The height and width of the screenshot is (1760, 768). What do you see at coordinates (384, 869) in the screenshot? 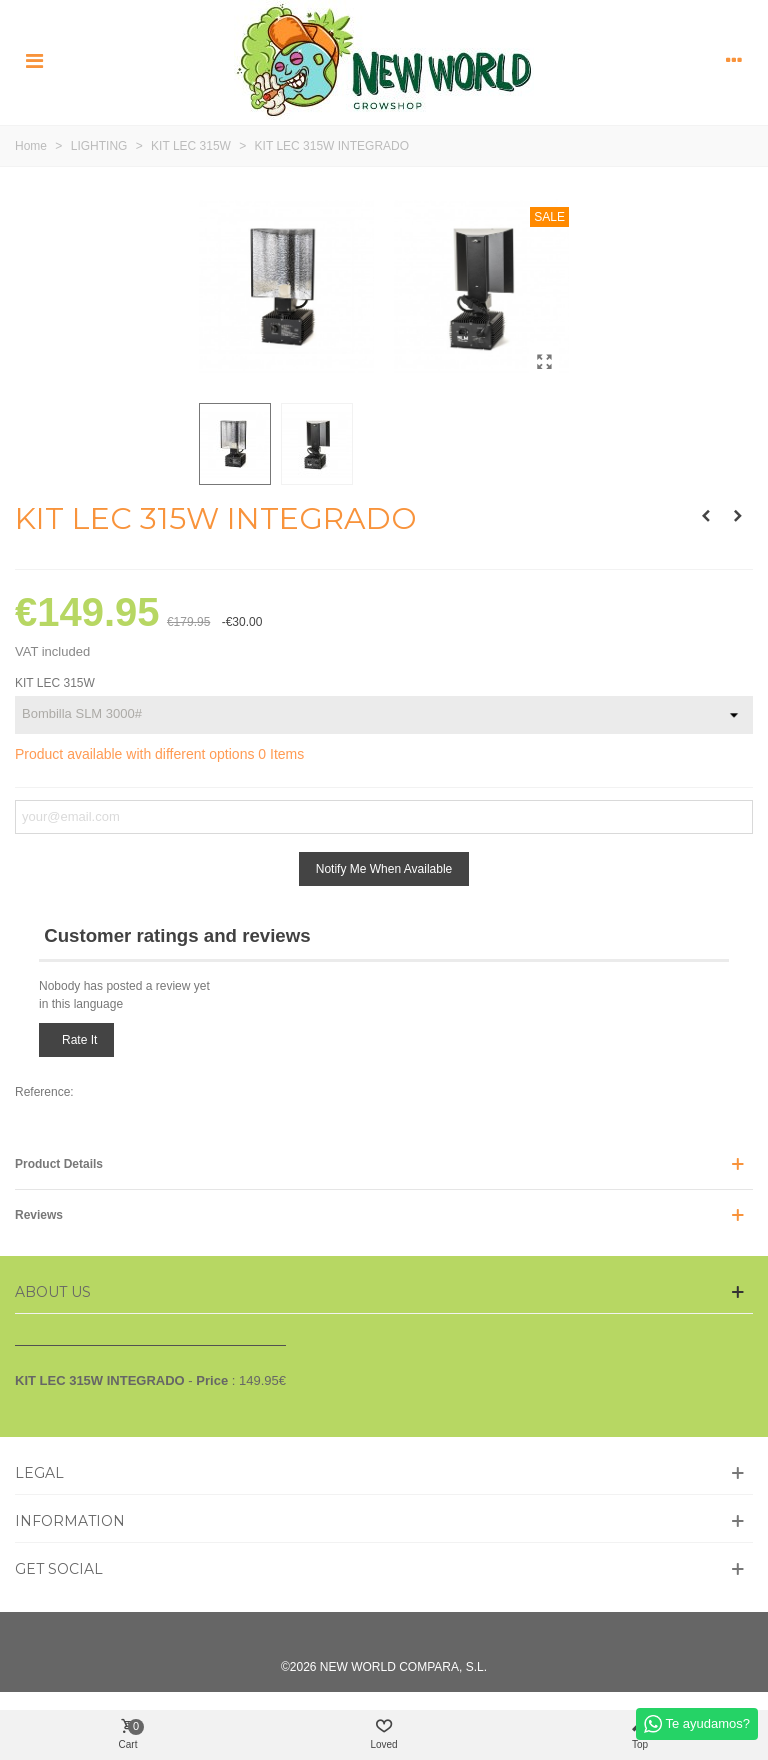
I see `Notify me when available` at bounding box center [384, 869].